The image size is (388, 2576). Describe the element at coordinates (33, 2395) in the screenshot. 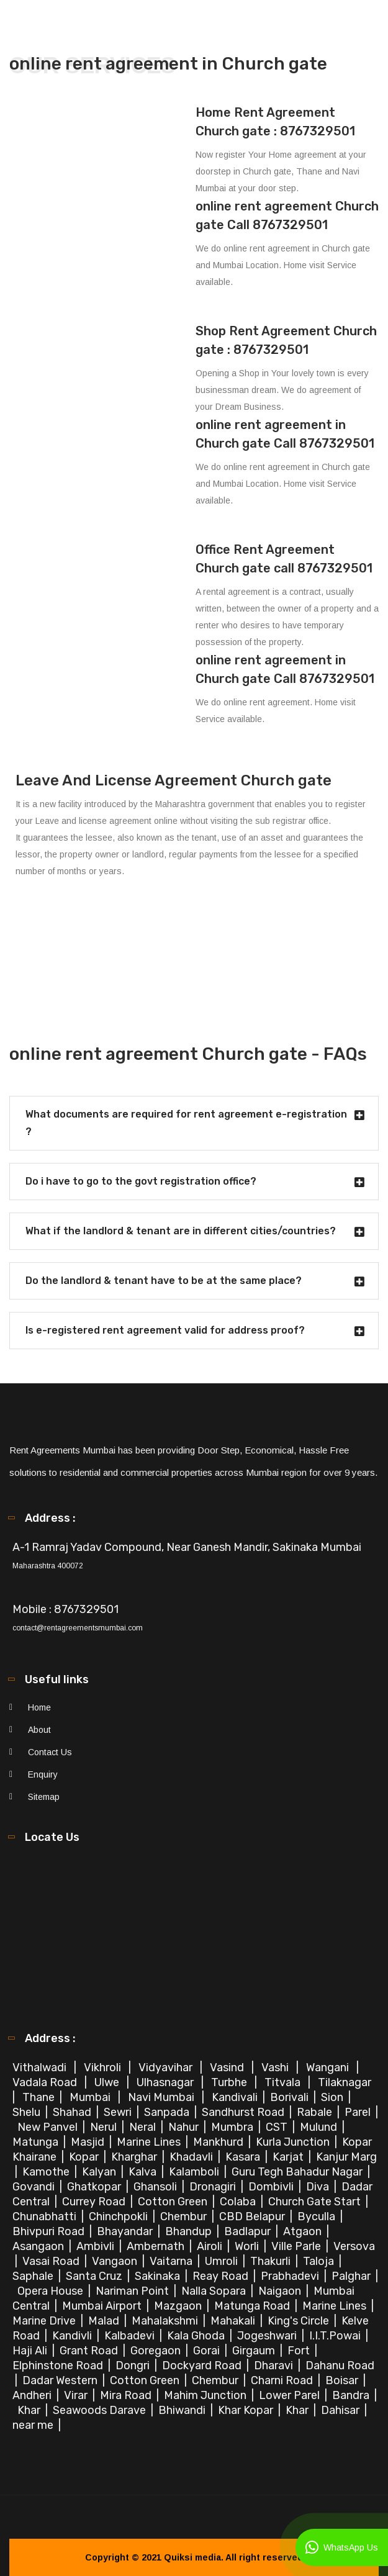

I see `Andheri` at that location.